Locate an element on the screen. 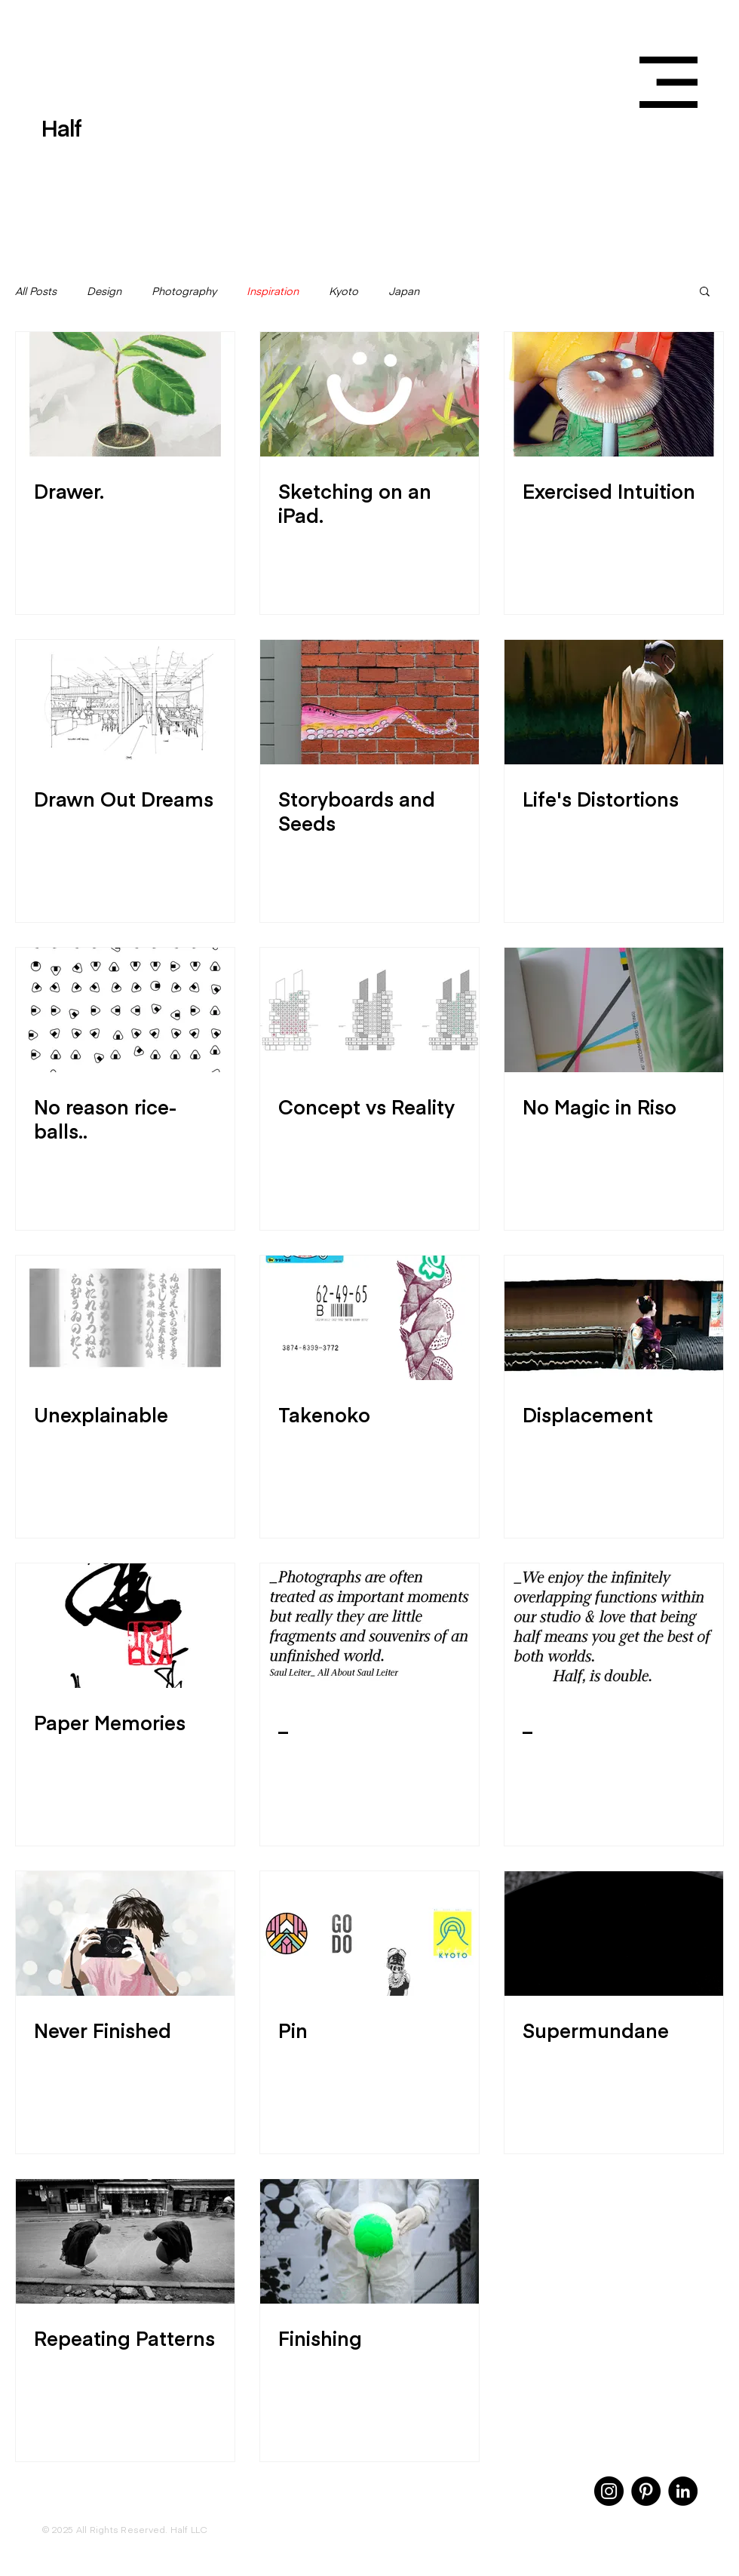  Japan is located at coordinates (403, 290).